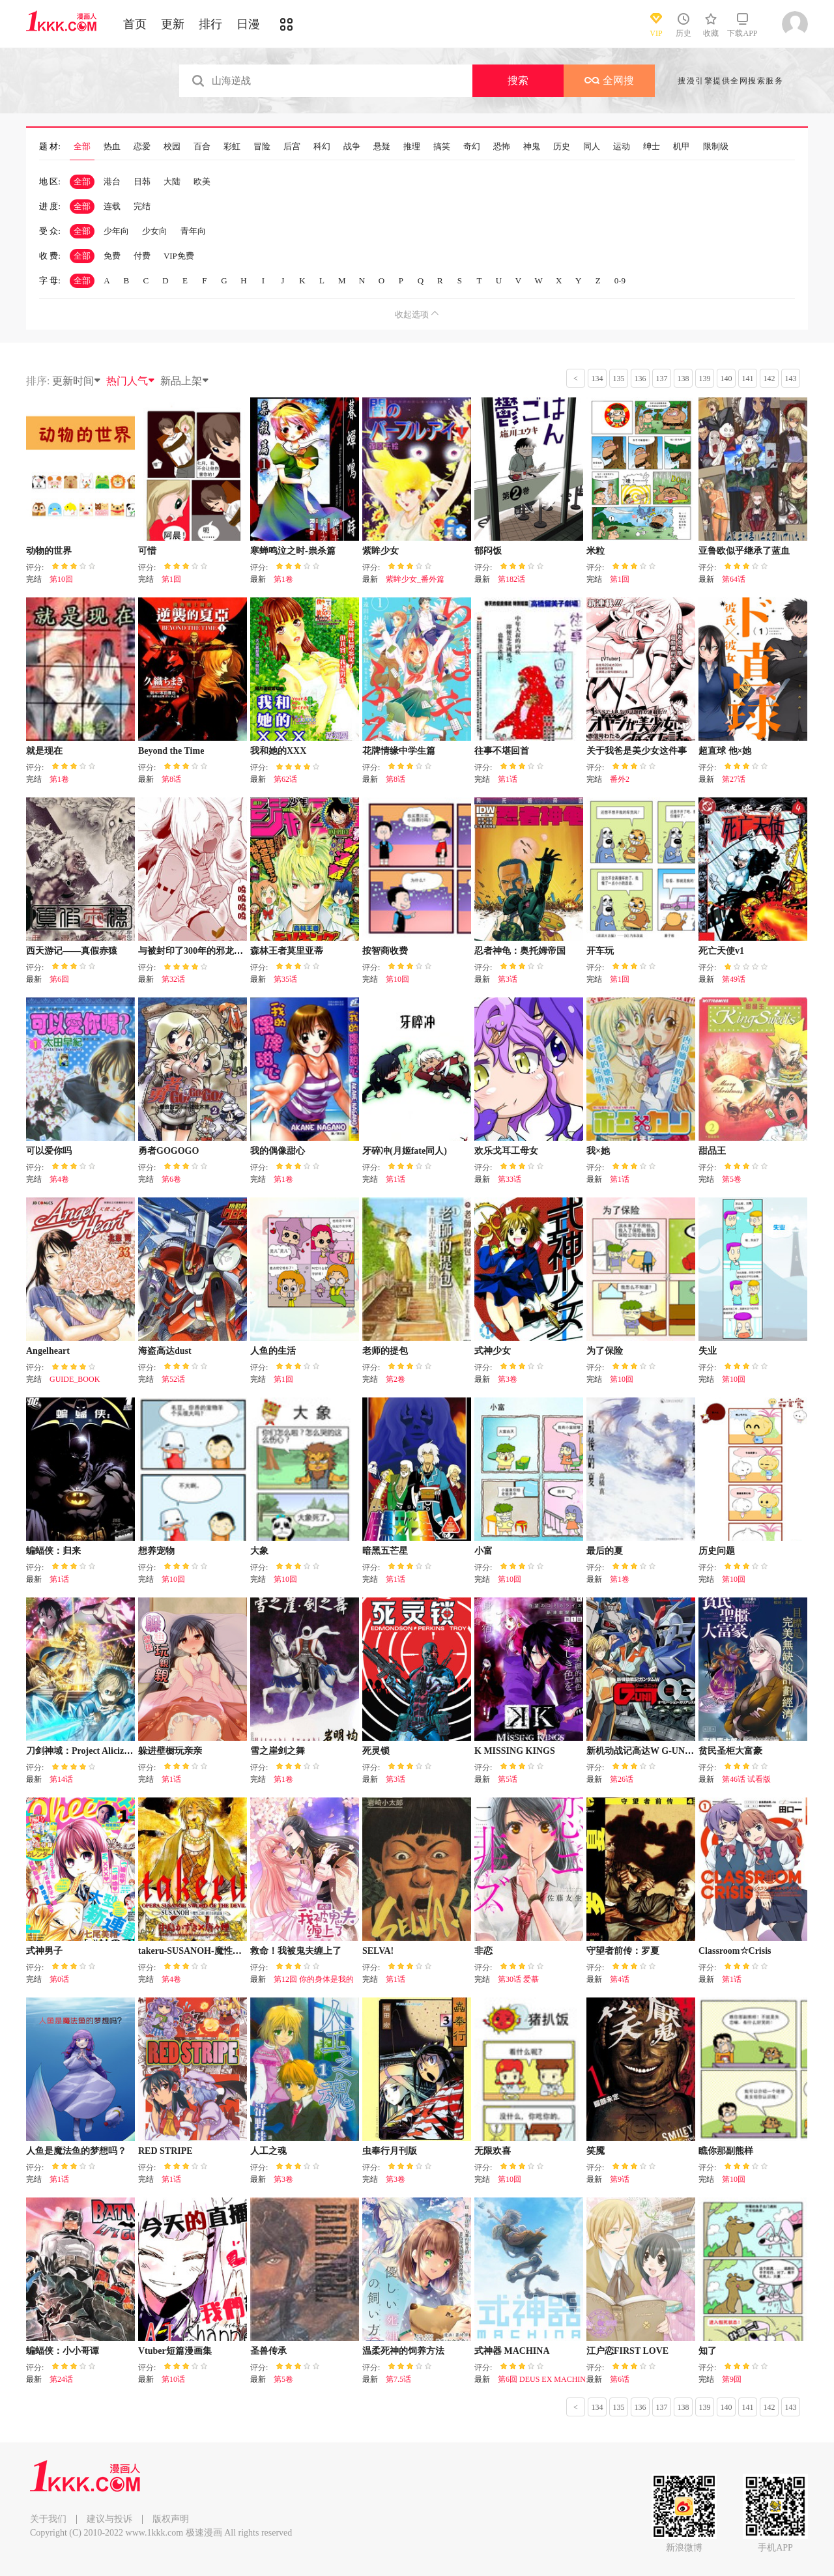 Image resolution: width=834 pixels, height=2576 pixels. What do you see at coordinates (507, 979) in the screenshot?
I see `第3话` at bounding box center [507, 979].